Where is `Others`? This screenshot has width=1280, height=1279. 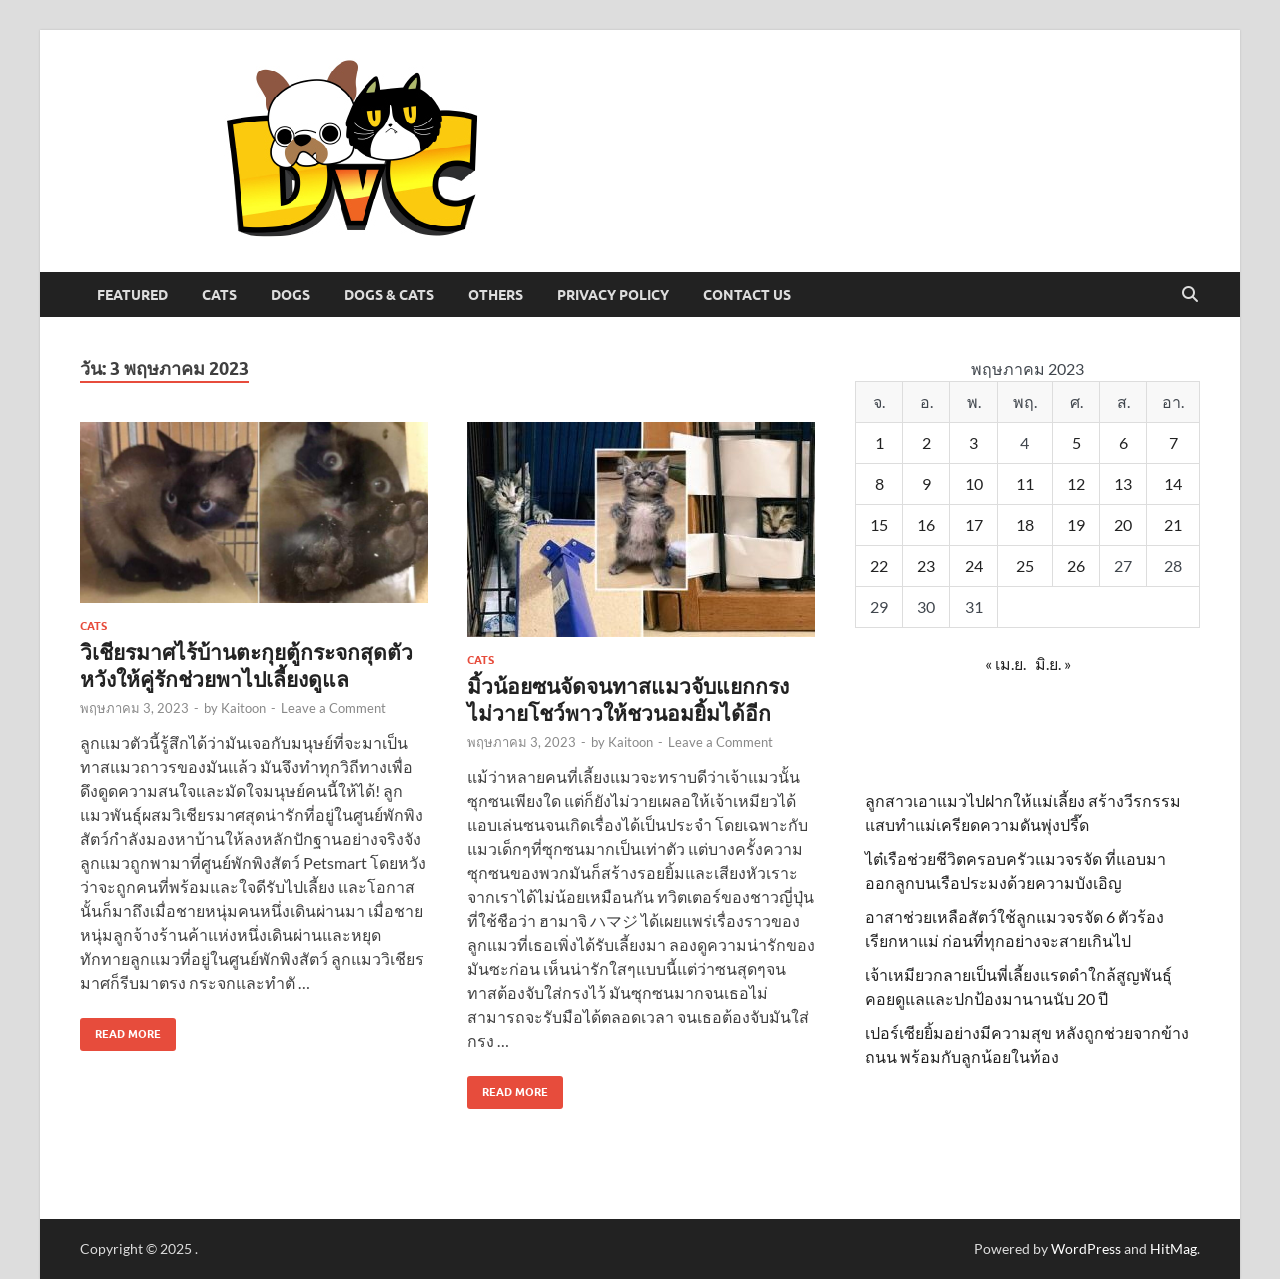 Others is located at coordinates (495, 295).